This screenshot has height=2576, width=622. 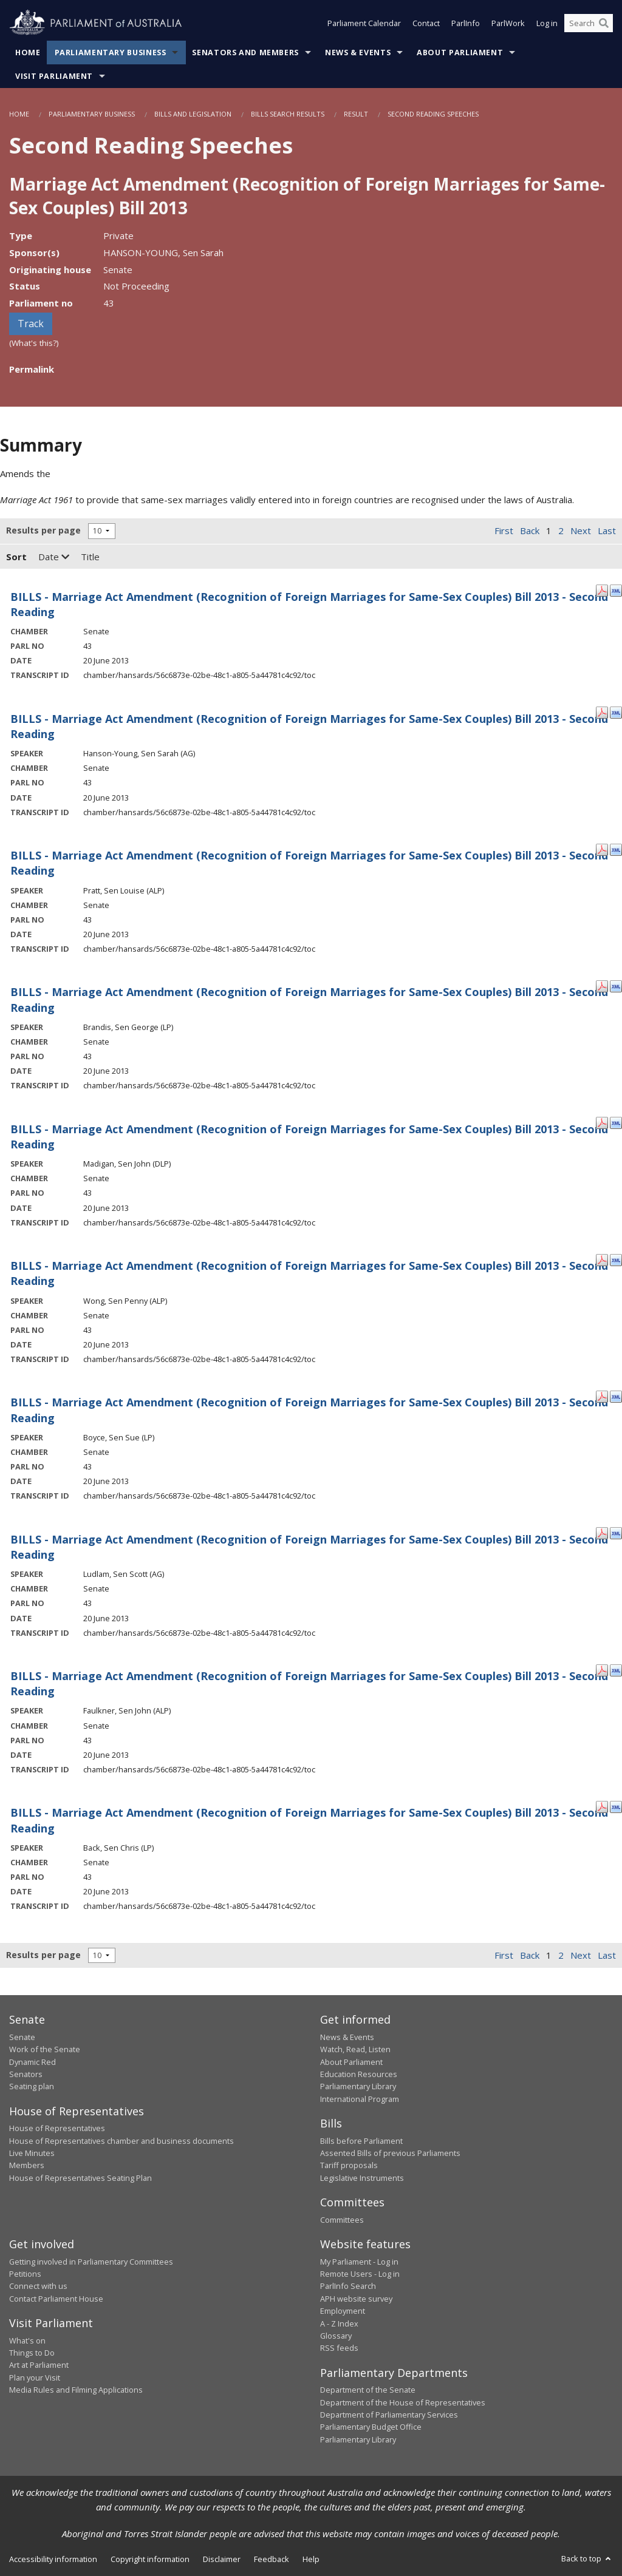 I want to click on Track, so click(x=31, y=323).